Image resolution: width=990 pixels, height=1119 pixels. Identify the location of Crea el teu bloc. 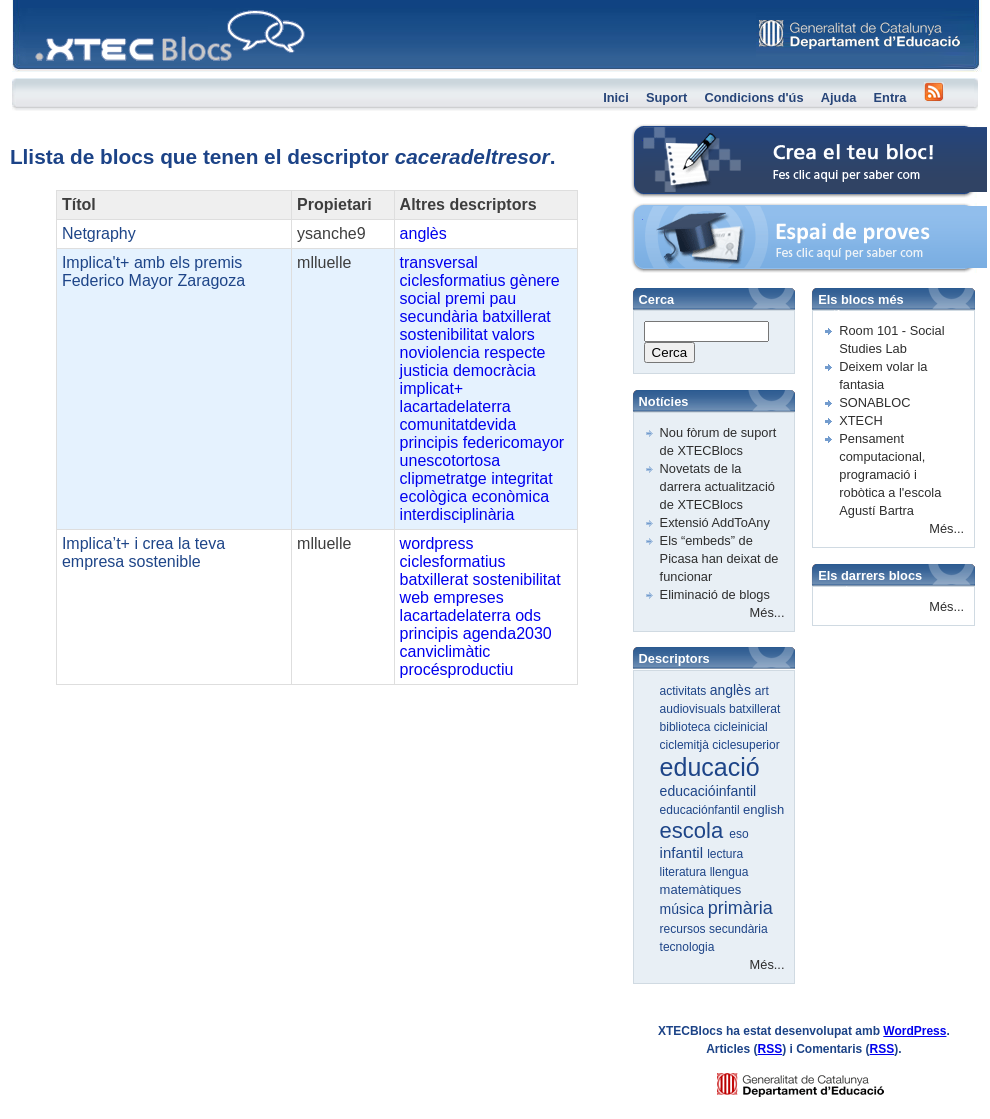
(678, 135).